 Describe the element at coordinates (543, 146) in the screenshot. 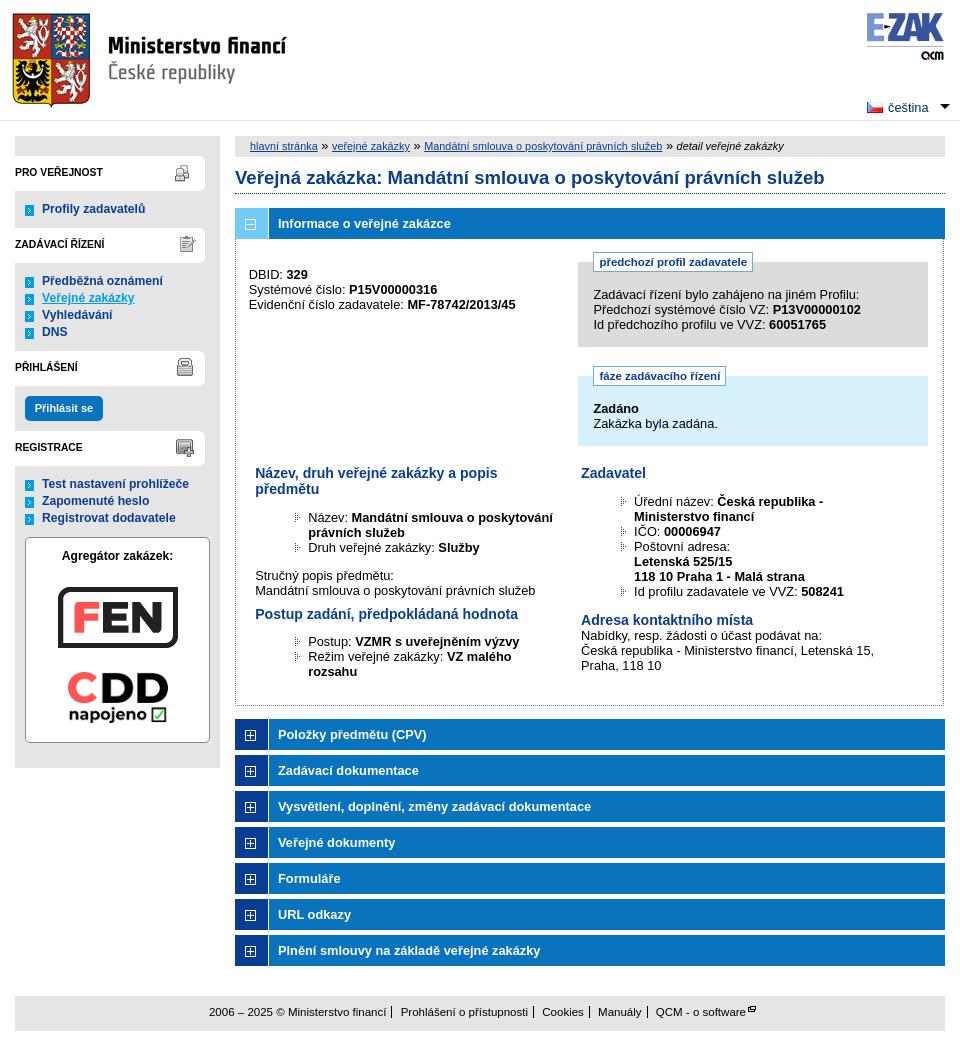

I see `Mandátní smlouva o poskytování právních služeb` at that location.